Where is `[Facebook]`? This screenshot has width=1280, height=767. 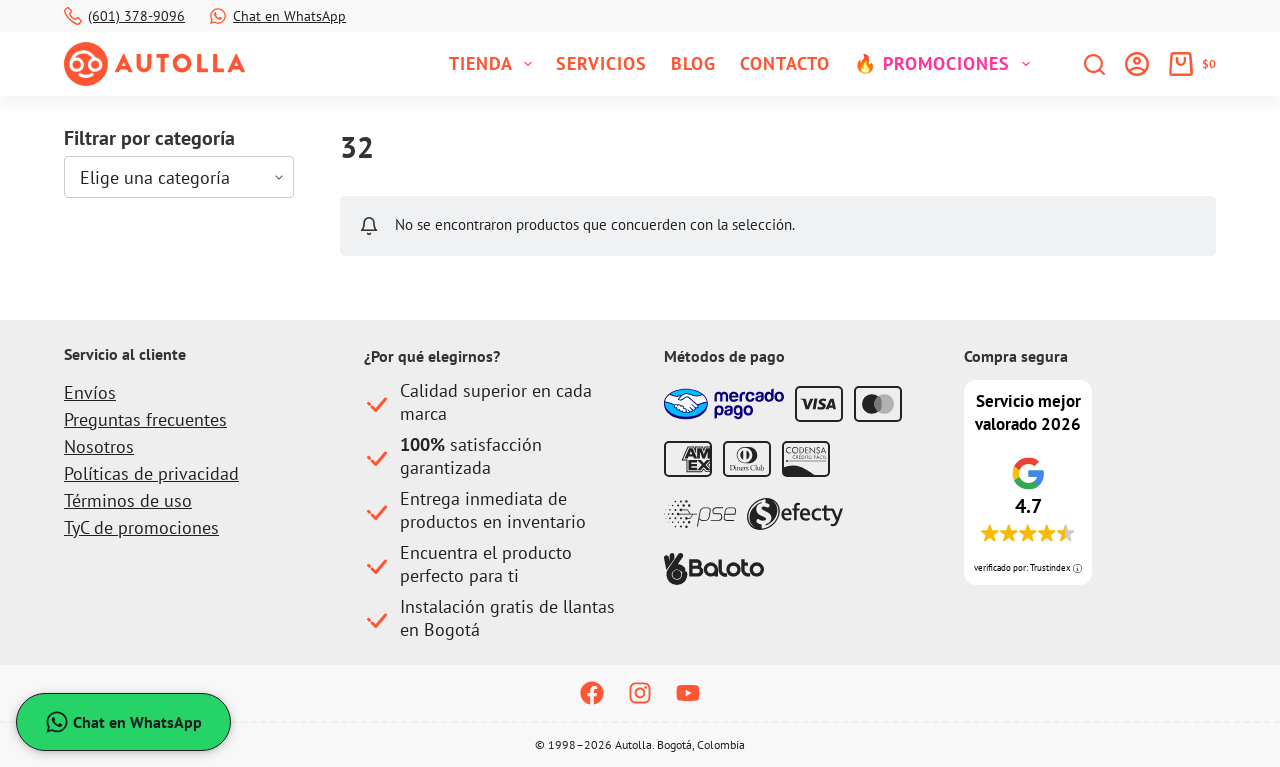 [Facebook] is located at coordinates (592, 693).